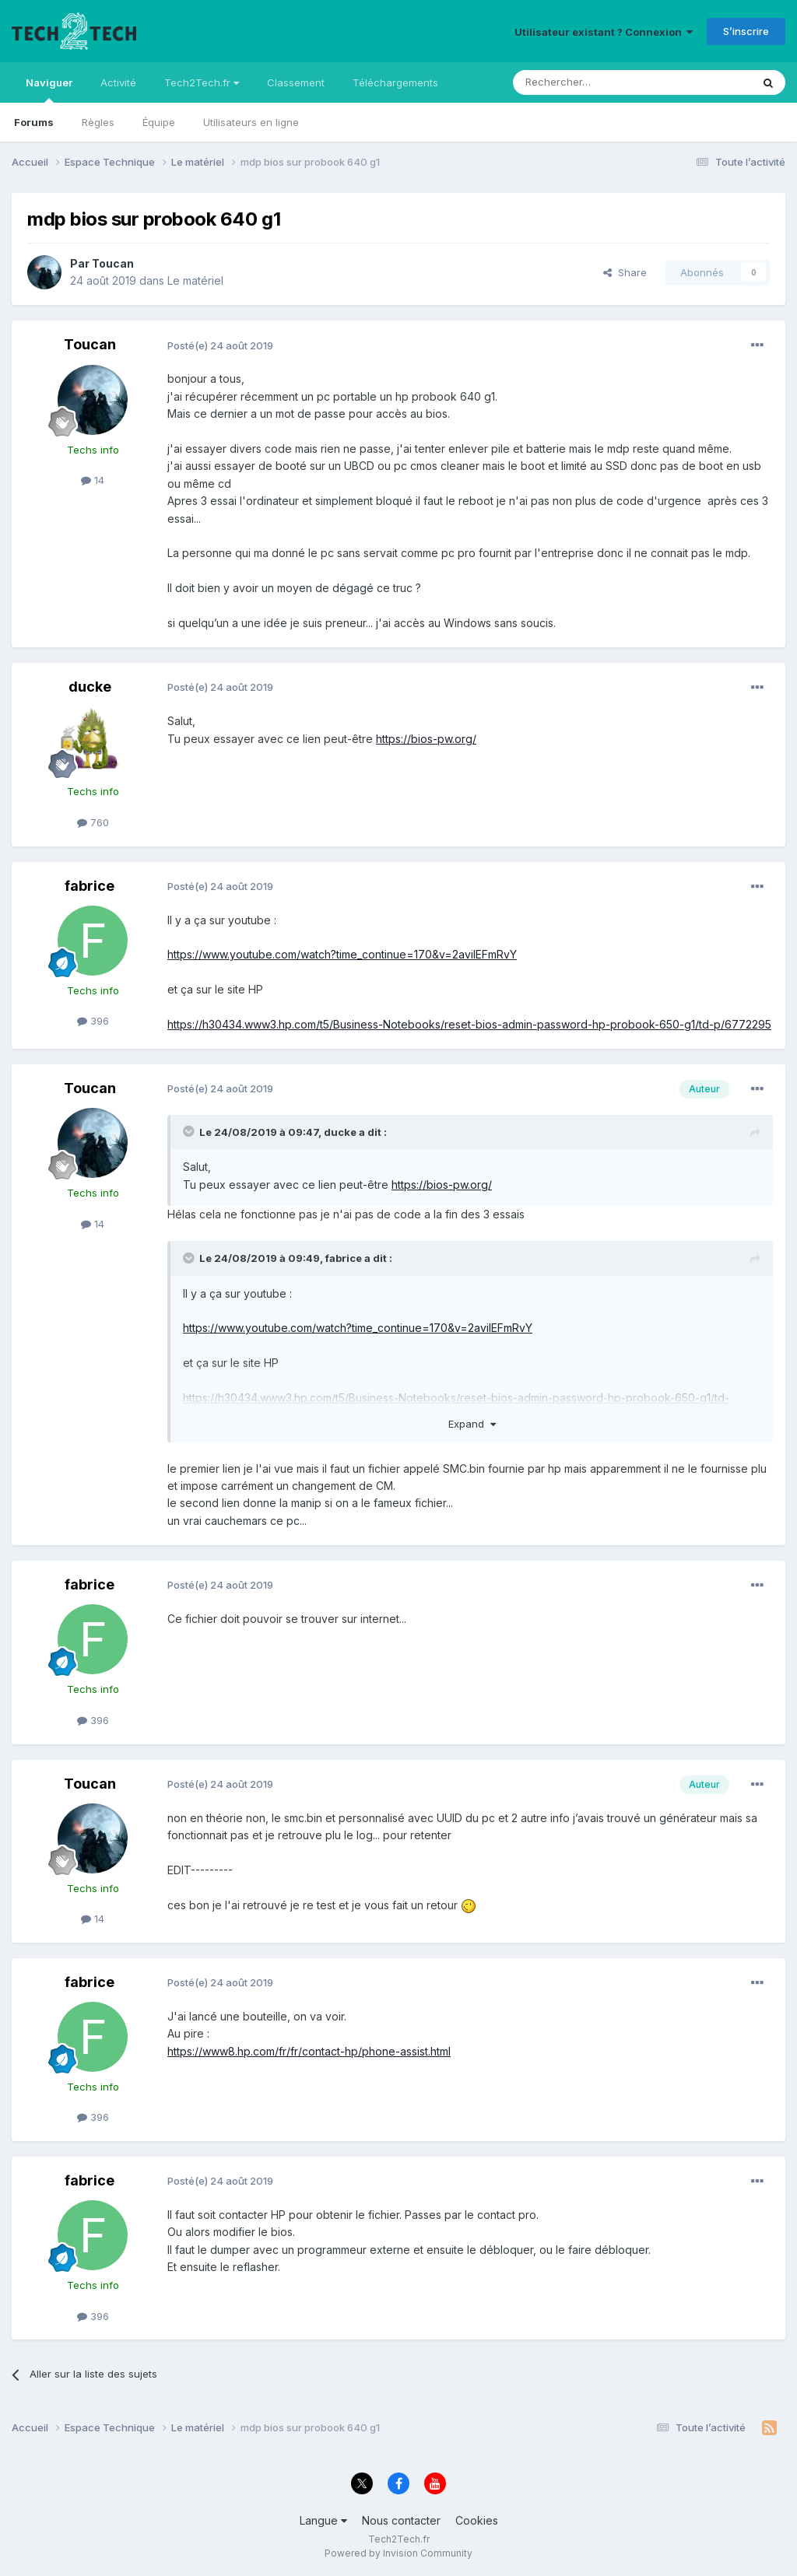 This screenshot has width=797, height=2576. What do you see at coordinates (34, 122) in the screenshot?
I see `Forums` at bounding box center [34, 122].